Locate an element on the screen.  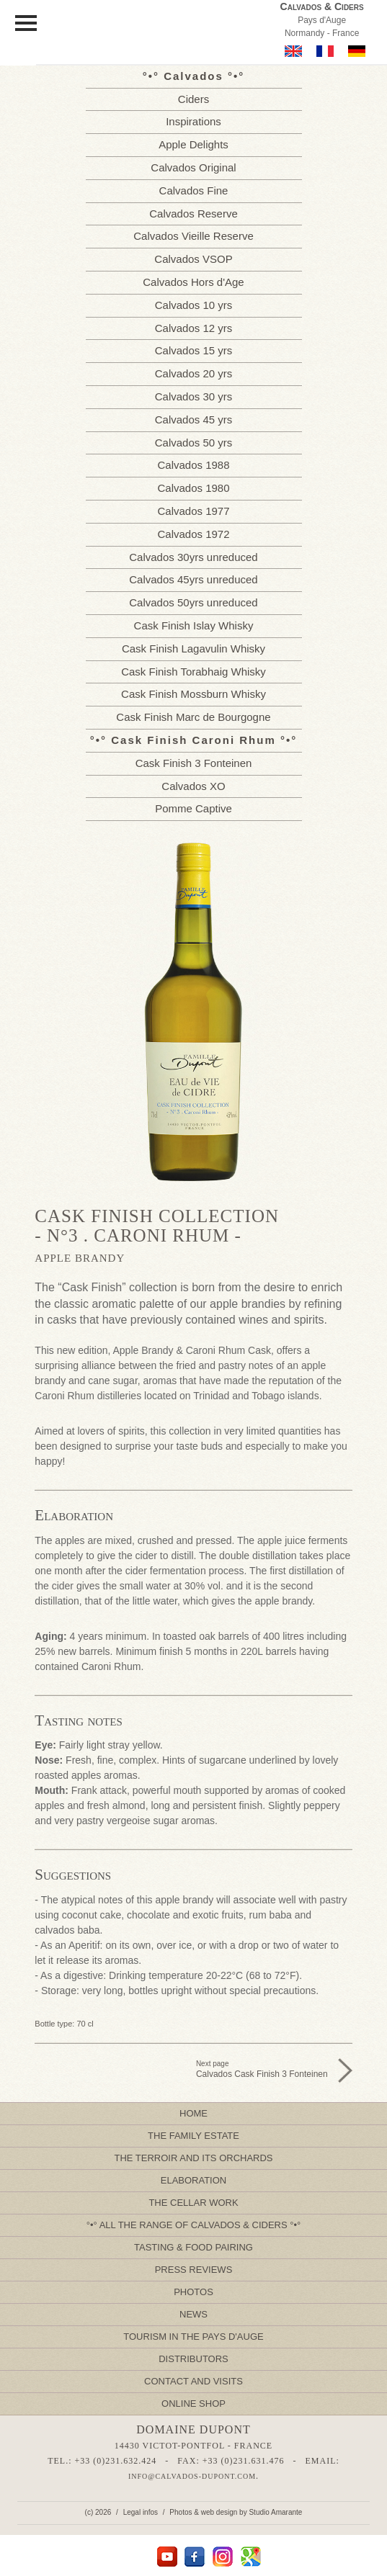
Cask Finish Islay Whisky is located at coordinates (194, 625).